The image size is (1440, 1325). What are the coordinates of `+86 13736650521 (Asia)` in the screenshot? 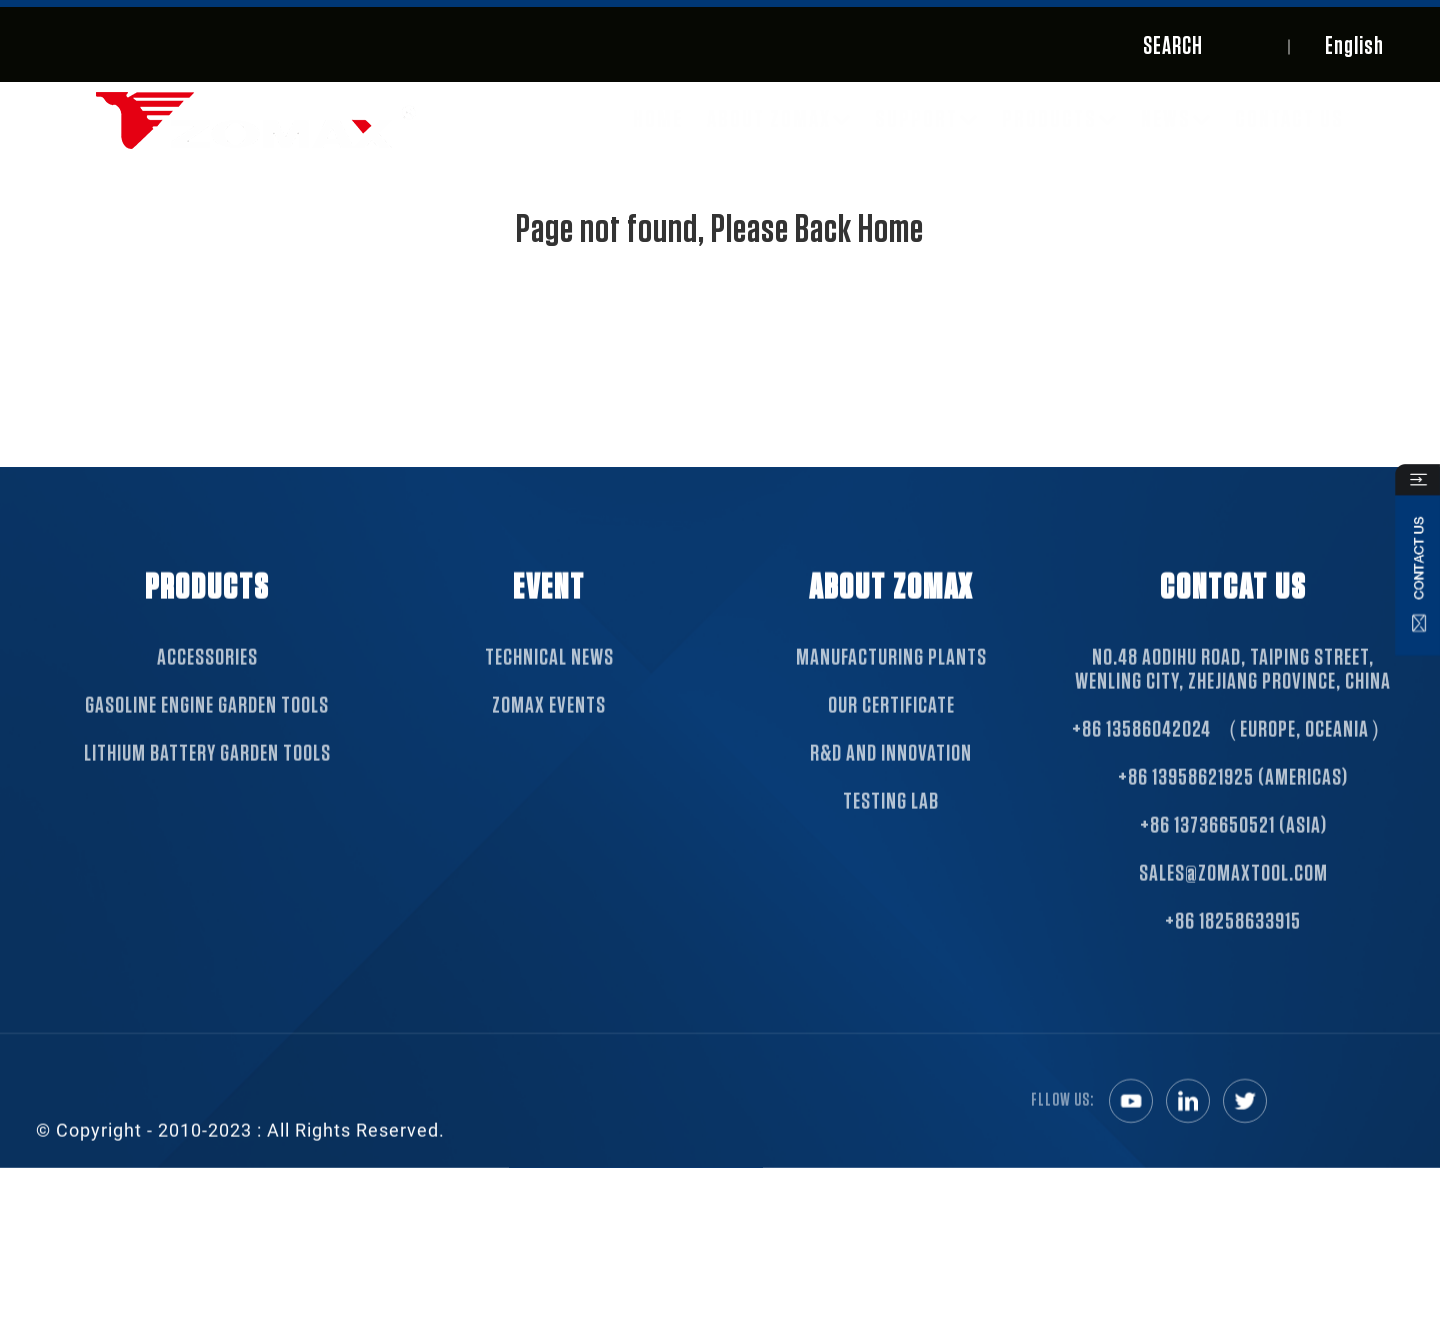 It's located at (1233, 843).